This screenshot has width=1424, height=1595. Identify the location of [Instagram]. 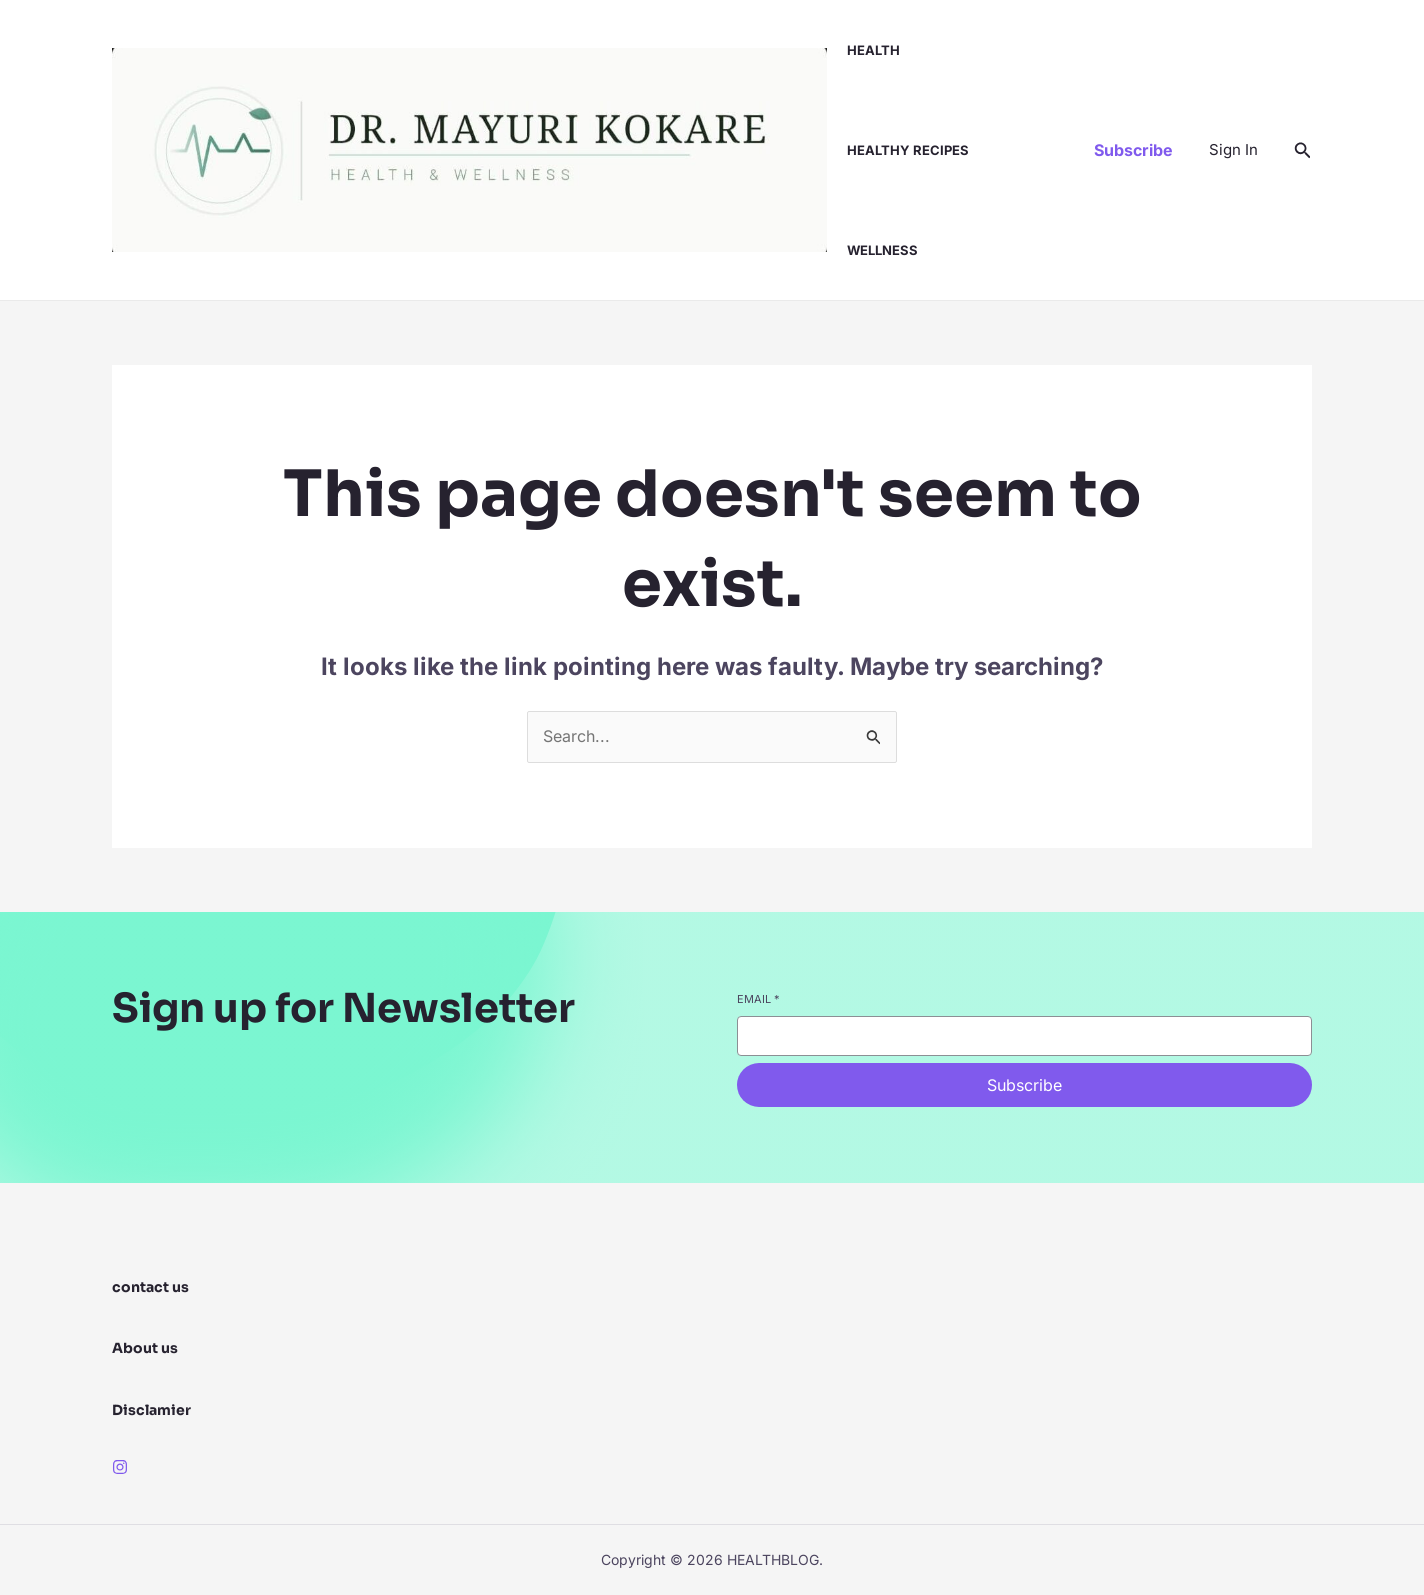
(120, 1467).